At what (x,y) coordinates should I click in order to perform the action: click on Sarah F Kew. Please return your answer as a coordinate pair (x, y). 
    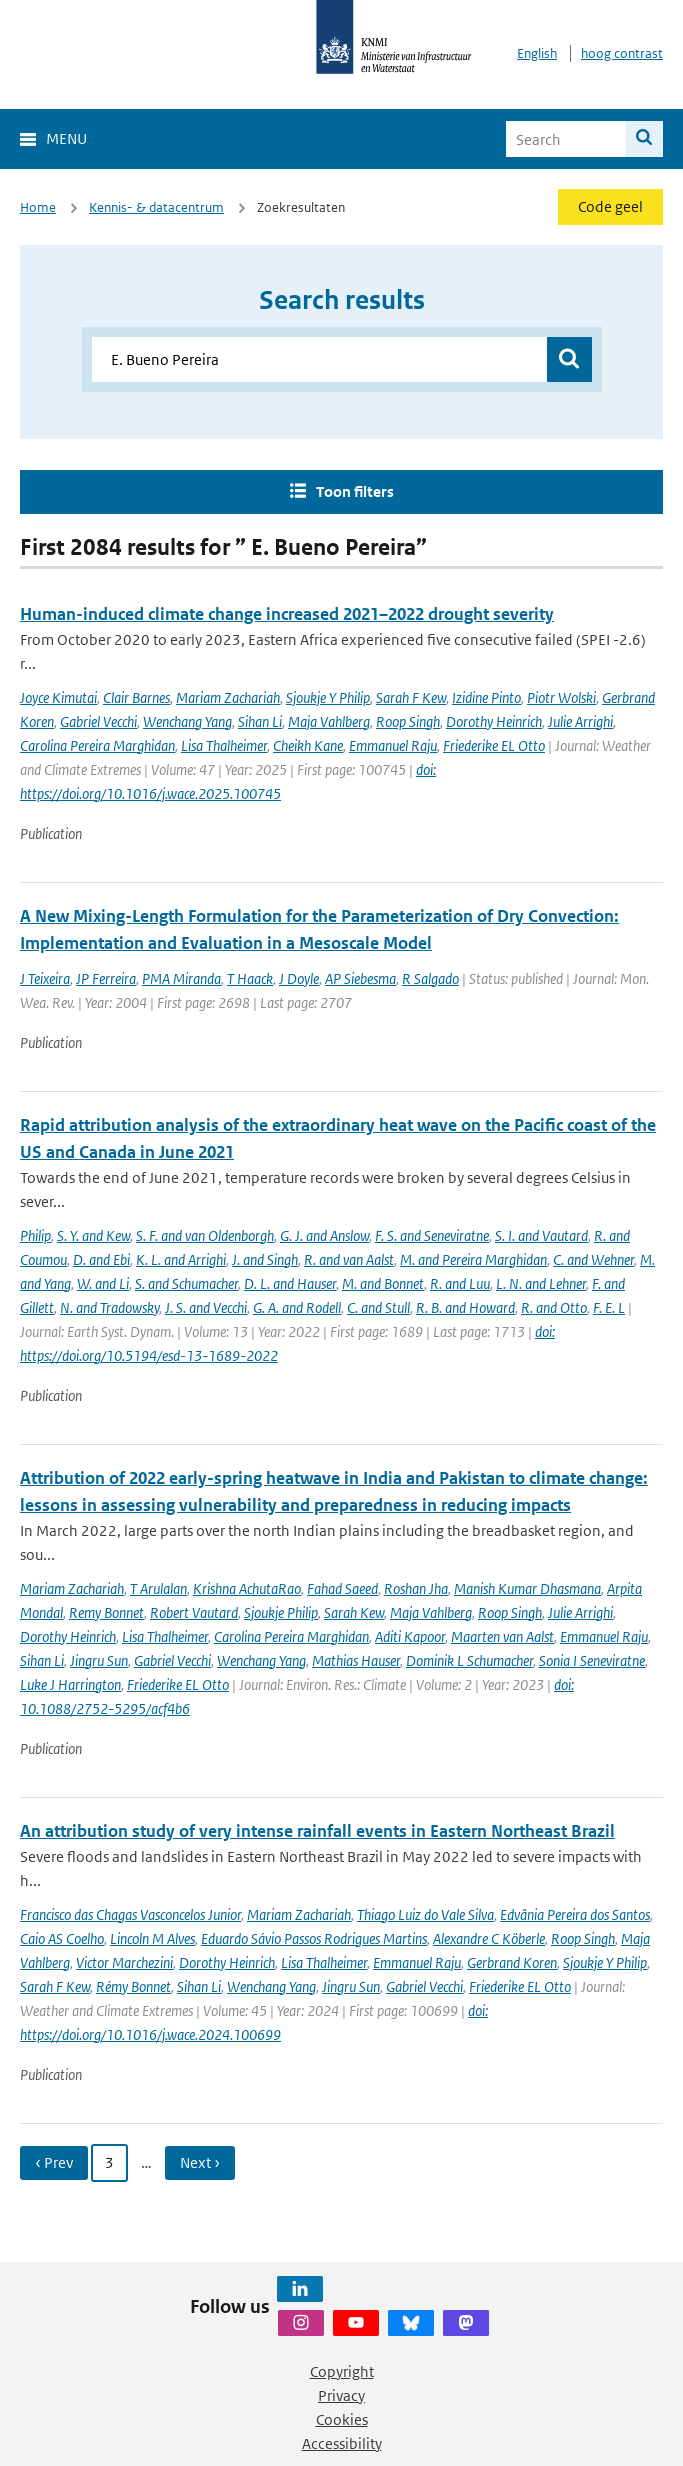
    Looking at the image, I should click on (411, 697).